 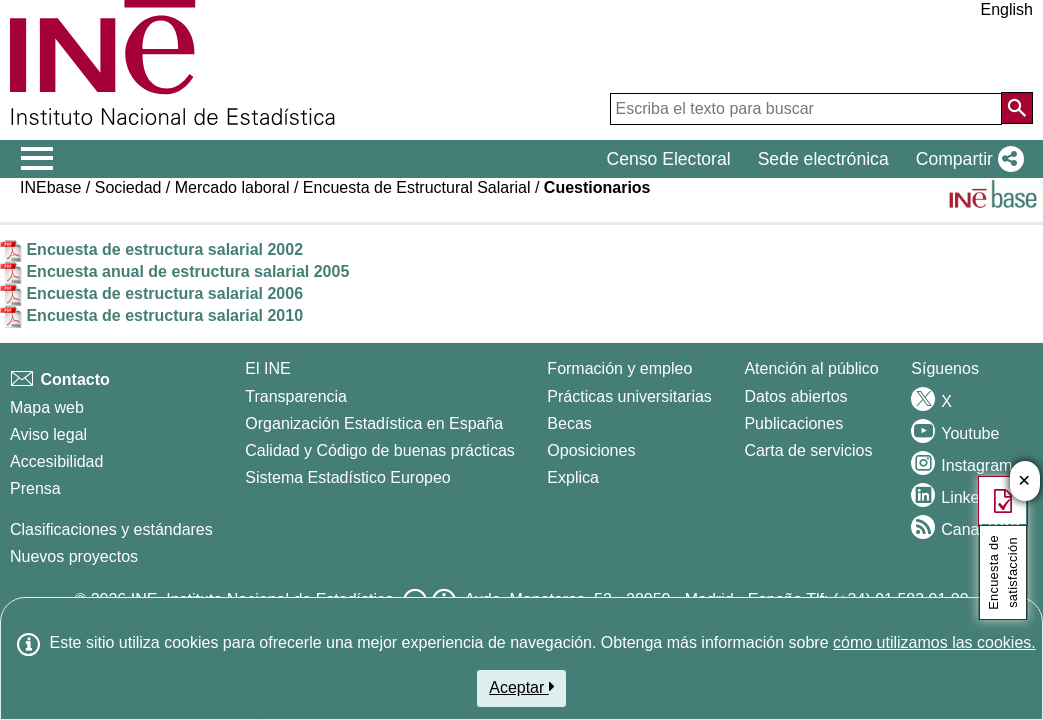 I want to click on Prensa, so click(x=35, y=488).